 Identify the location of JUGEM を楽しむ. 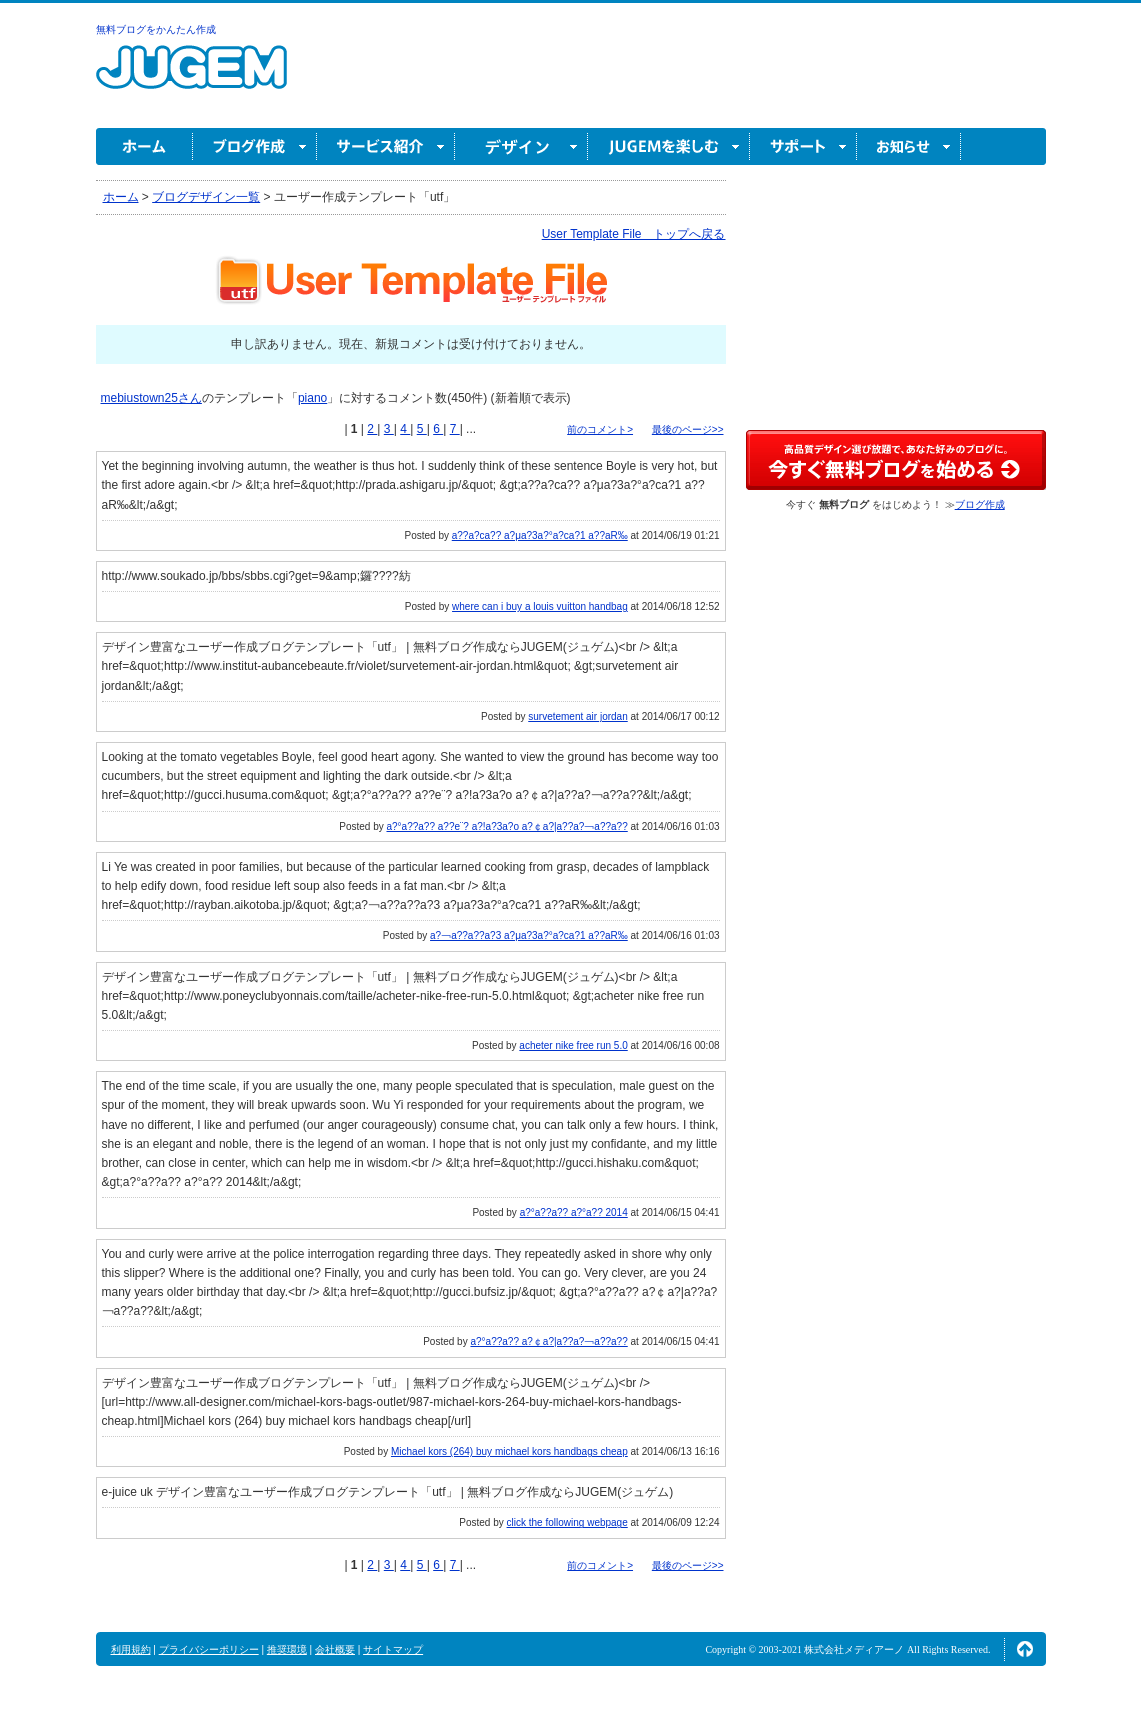
(669, 146).